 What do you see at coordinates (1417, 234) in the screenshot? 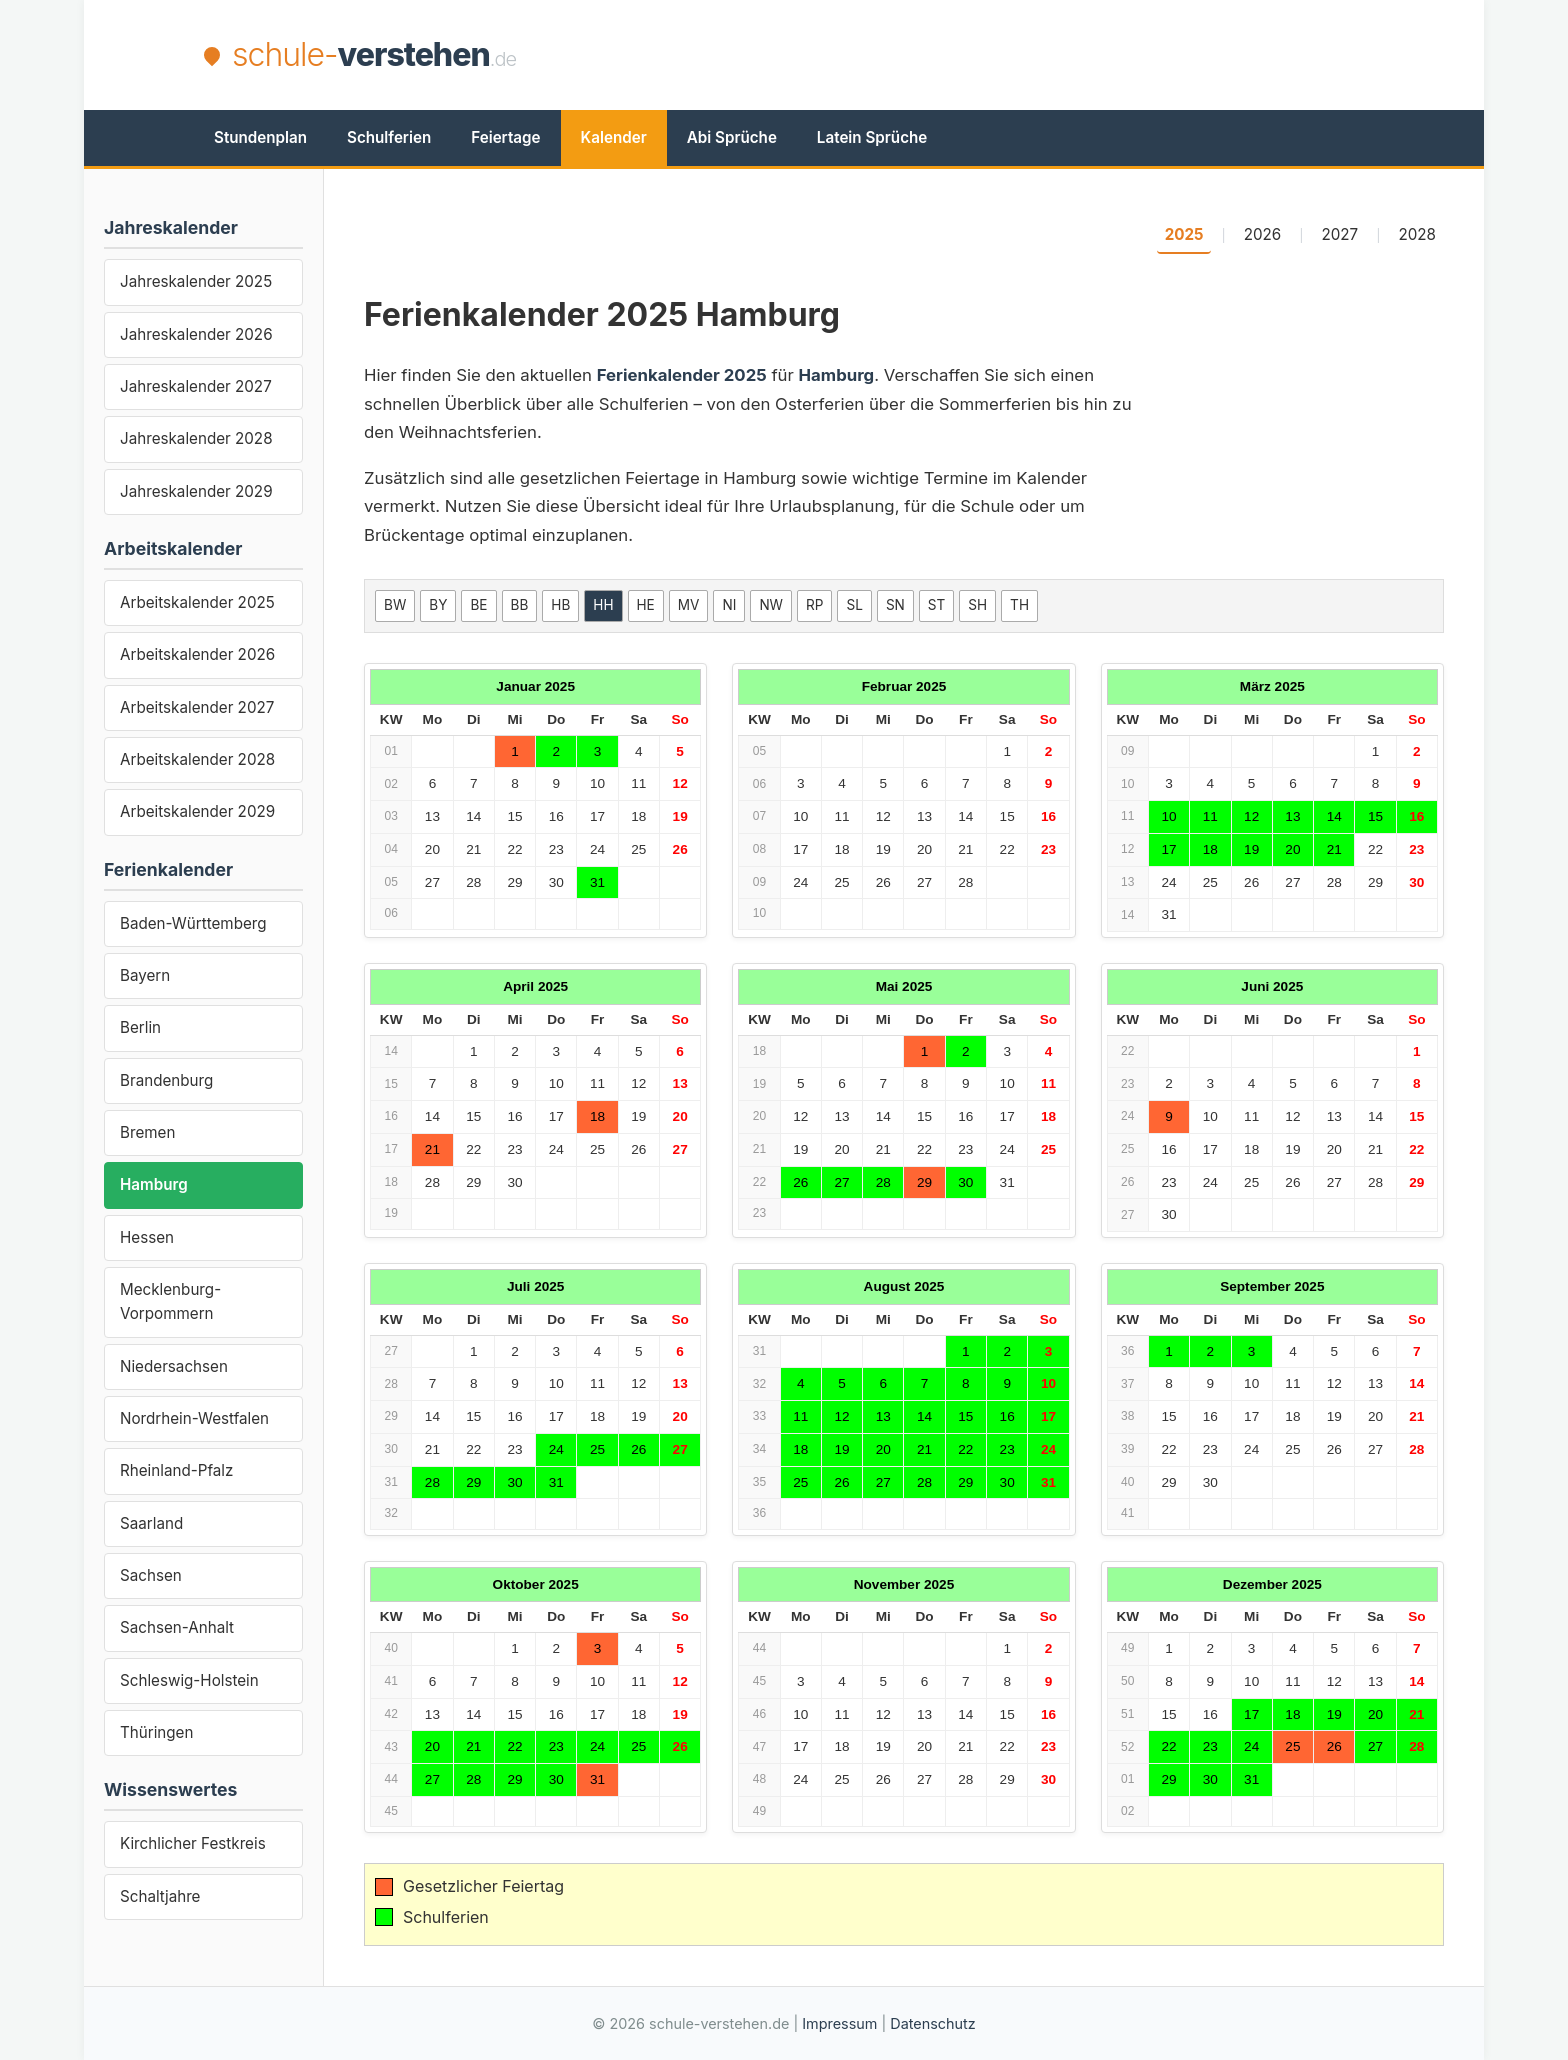
I see `2028` at bounding box center [1417, 234].